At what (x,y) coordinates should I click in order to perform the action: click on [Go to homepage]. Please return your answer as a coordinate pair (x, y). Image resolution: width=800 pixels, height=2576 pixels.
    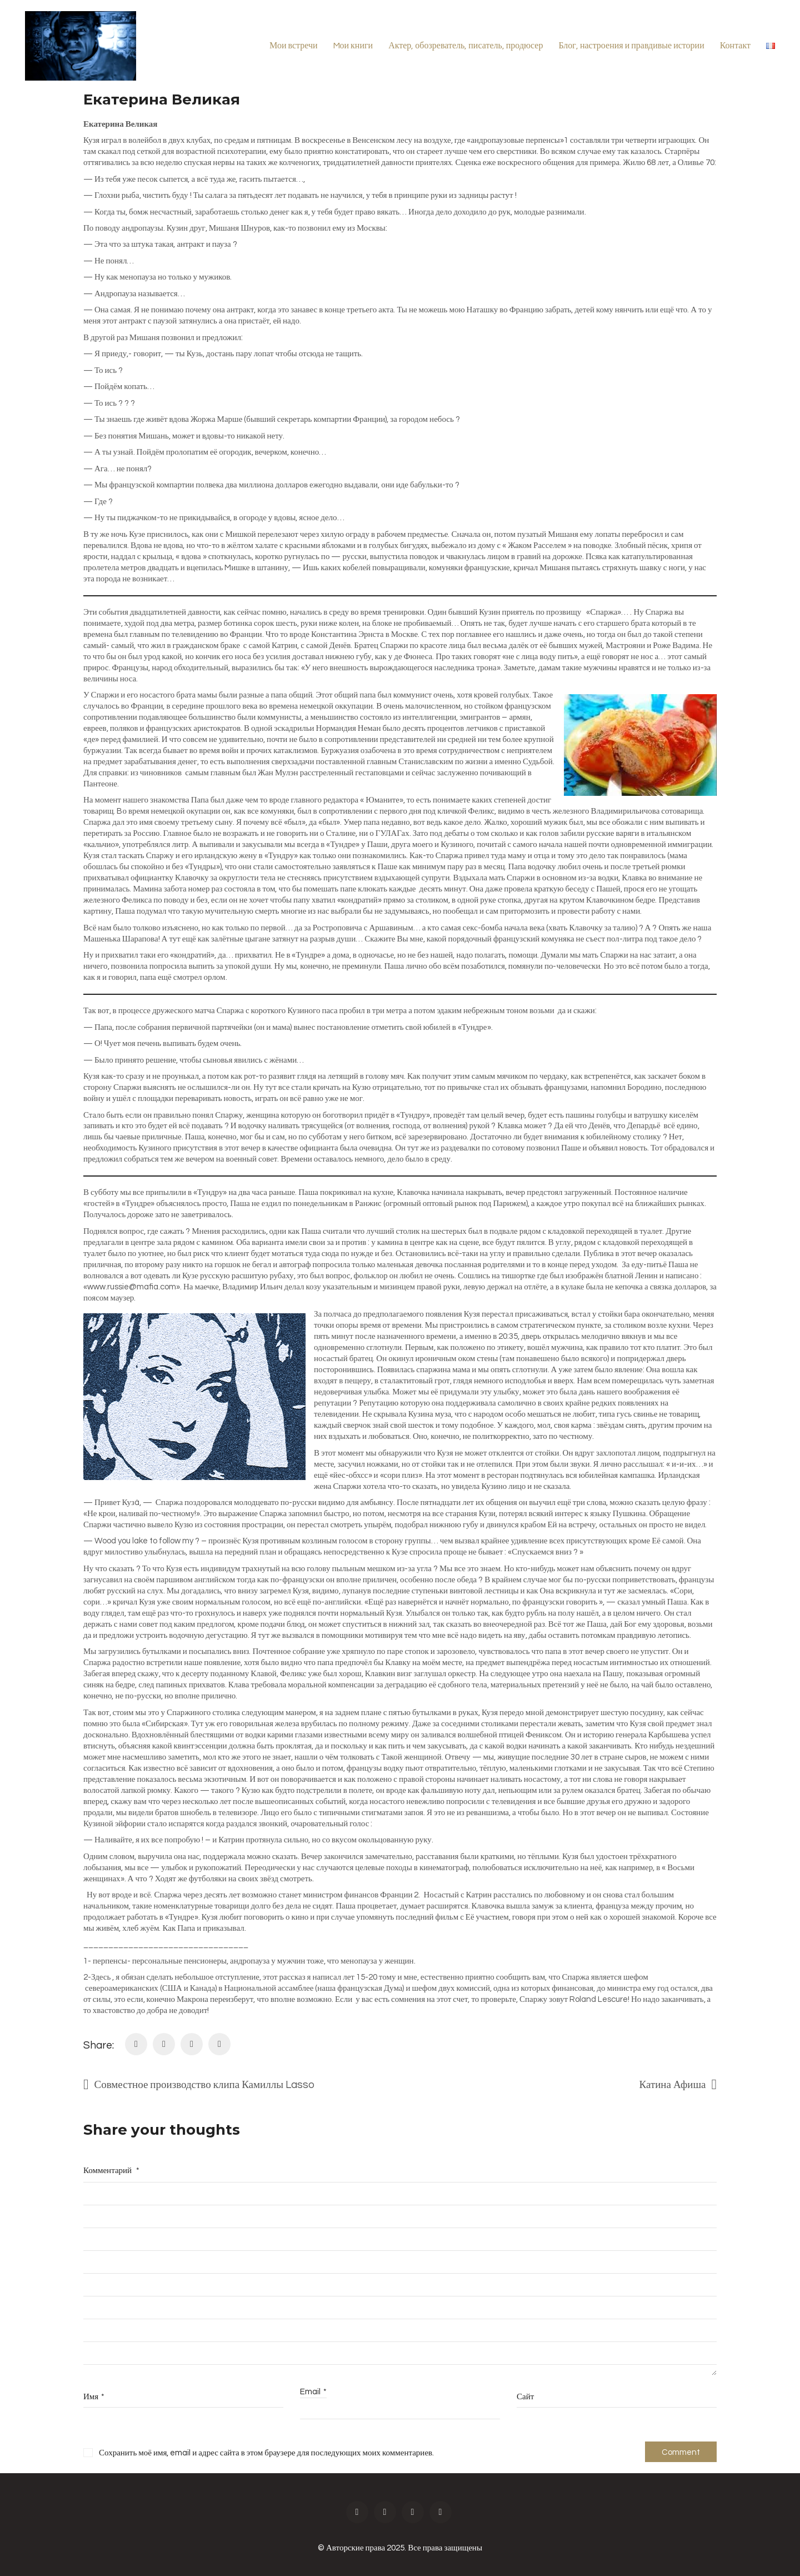
    Looking at the image, I should click on (80, 46).